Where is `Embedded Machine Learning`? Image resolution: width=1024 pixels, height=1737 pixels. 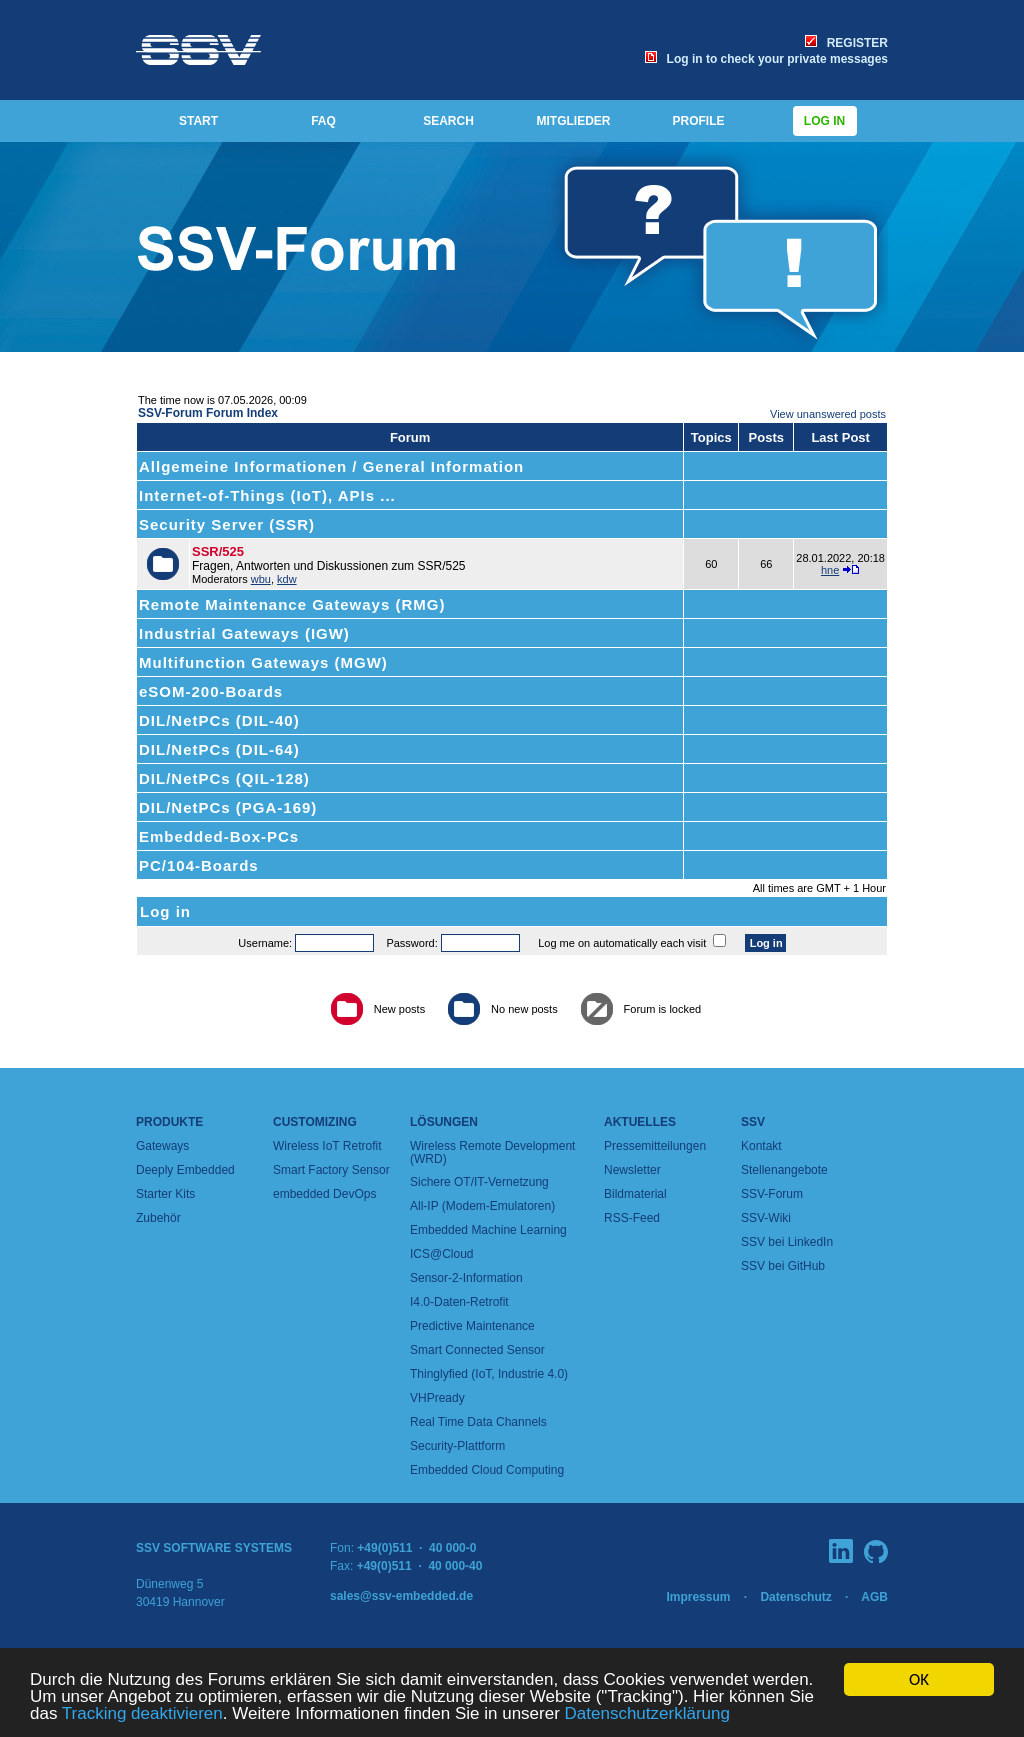 Embedded Machine Learning is located at coordinates (488, 1230).